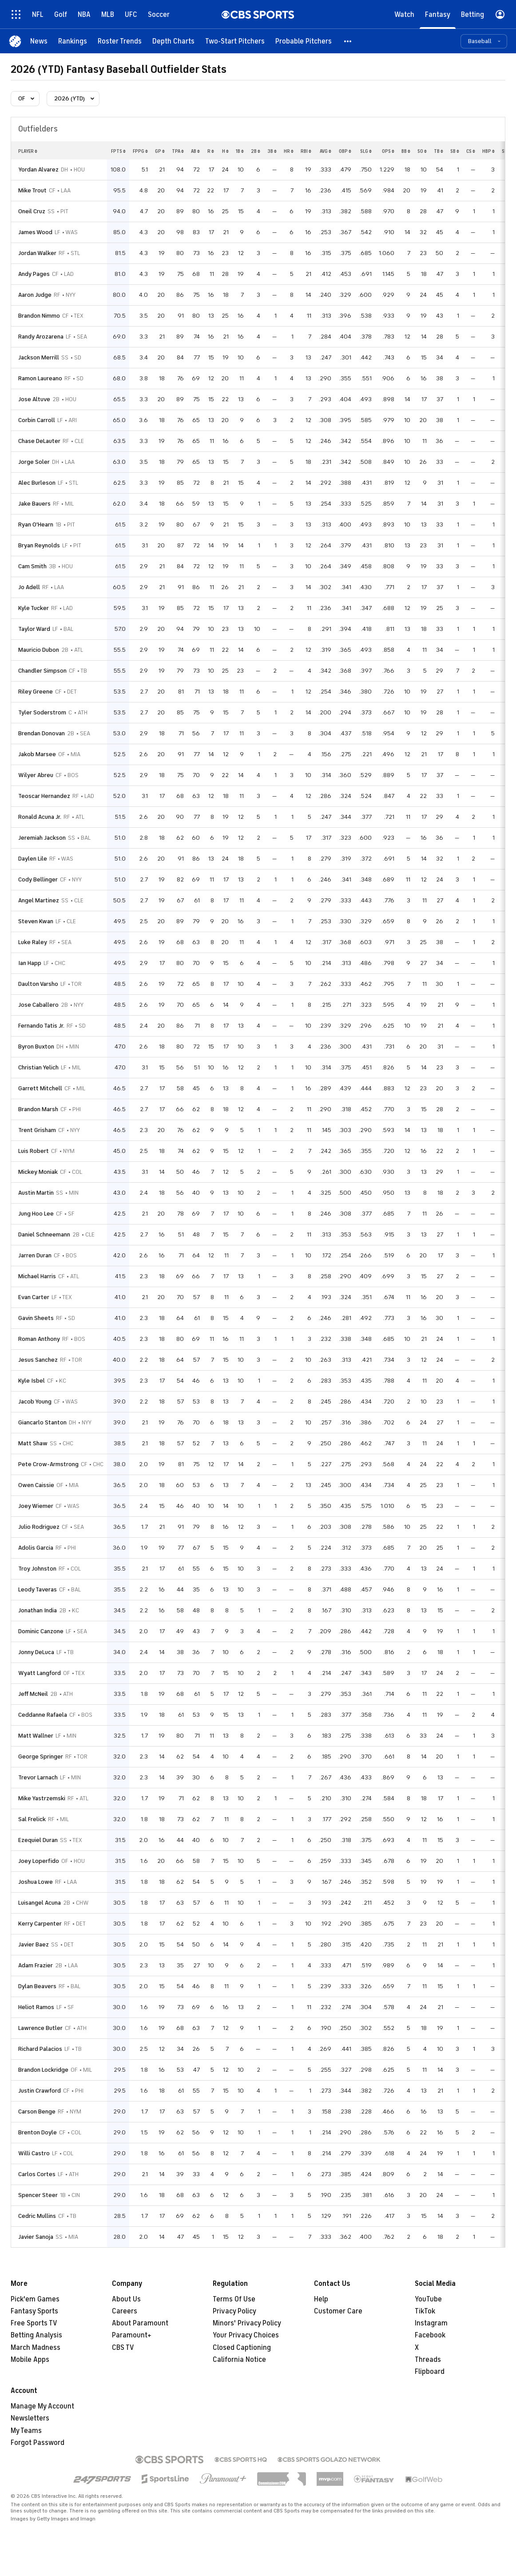 Image resolution: width=516 pixels, height=2576 pixels. What do you see at coordinates (37, 1986) in the screenshot?
I see `Dylan Beavers` at bounding box center [37, 1986].